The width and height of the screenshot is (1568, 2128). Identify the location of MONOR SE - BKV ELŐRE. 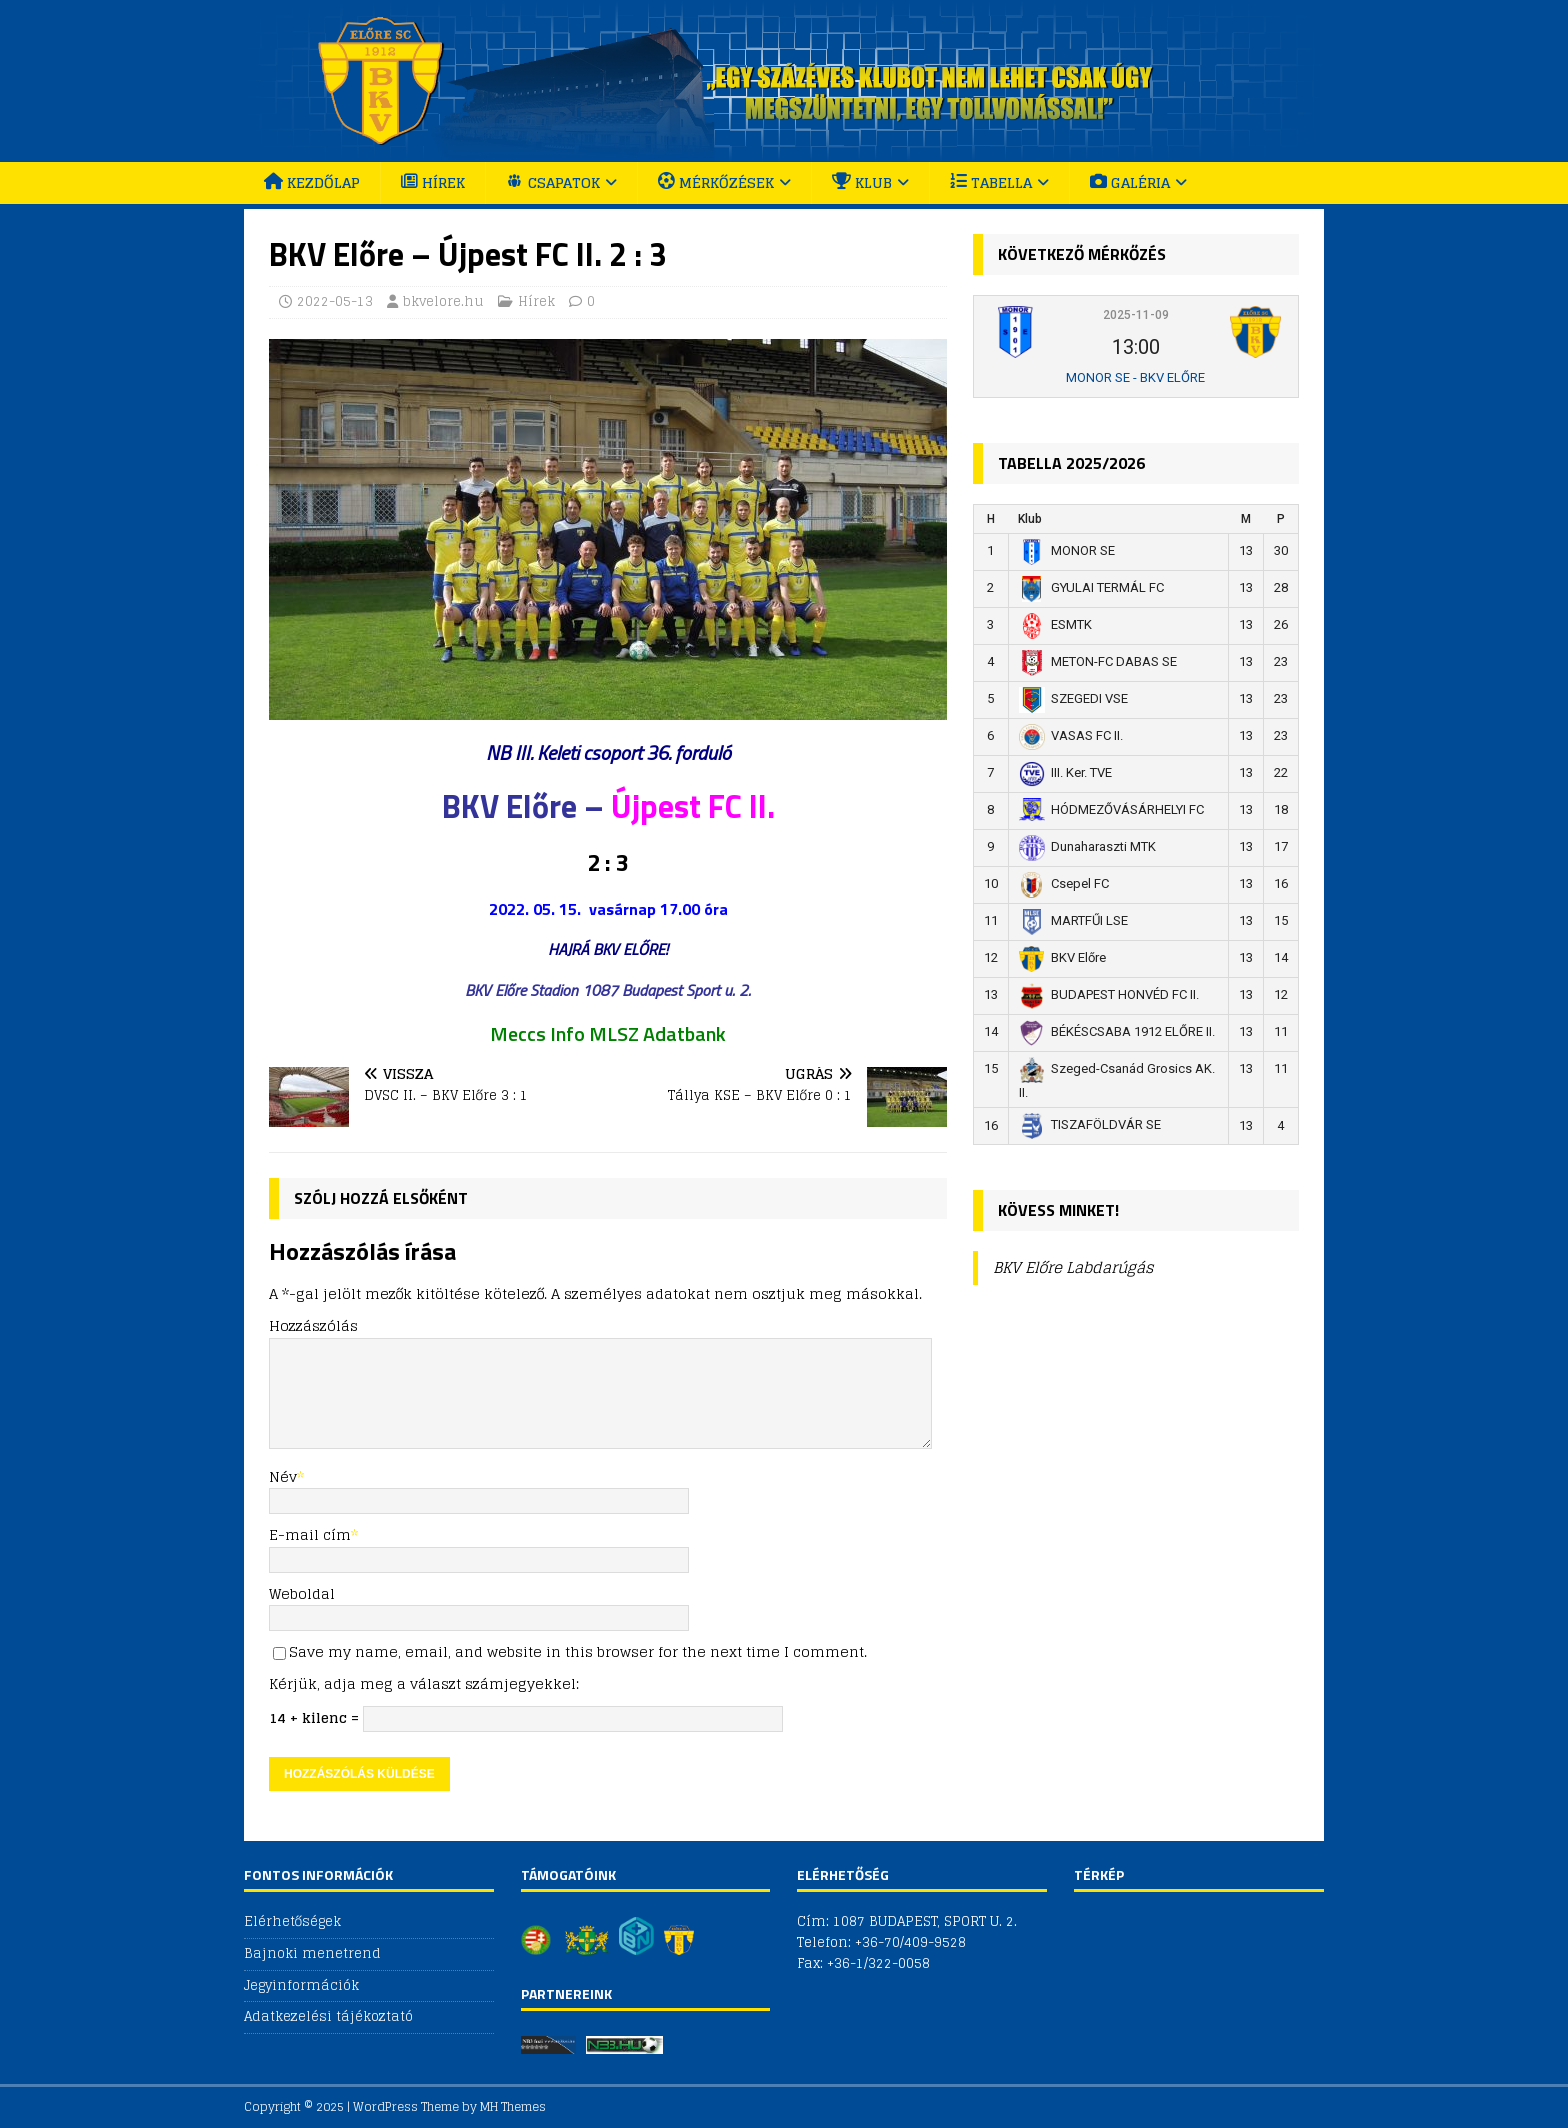
(1135, 377).